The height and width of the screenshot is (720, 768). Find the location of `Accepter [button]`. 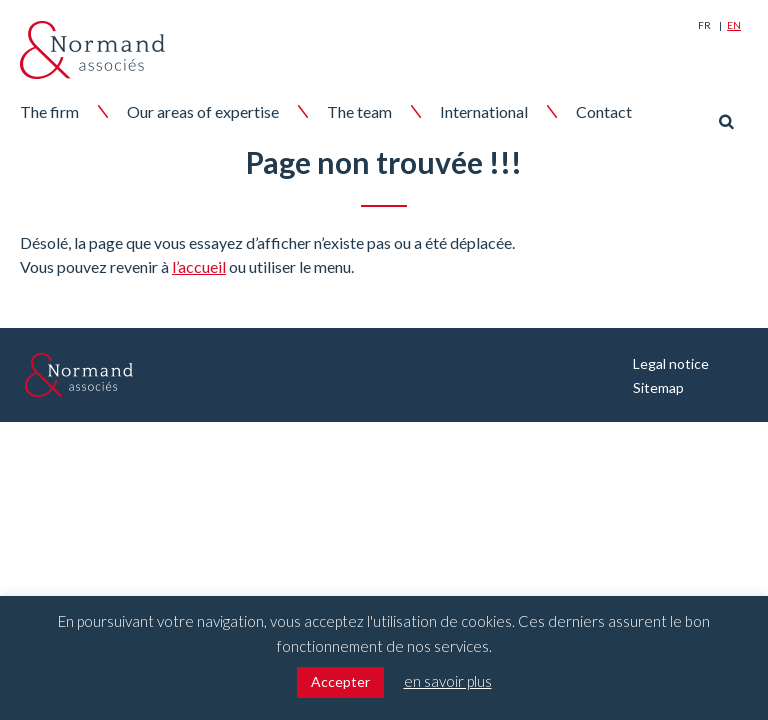

Accepter [button] is located at coordinates (340, 681).